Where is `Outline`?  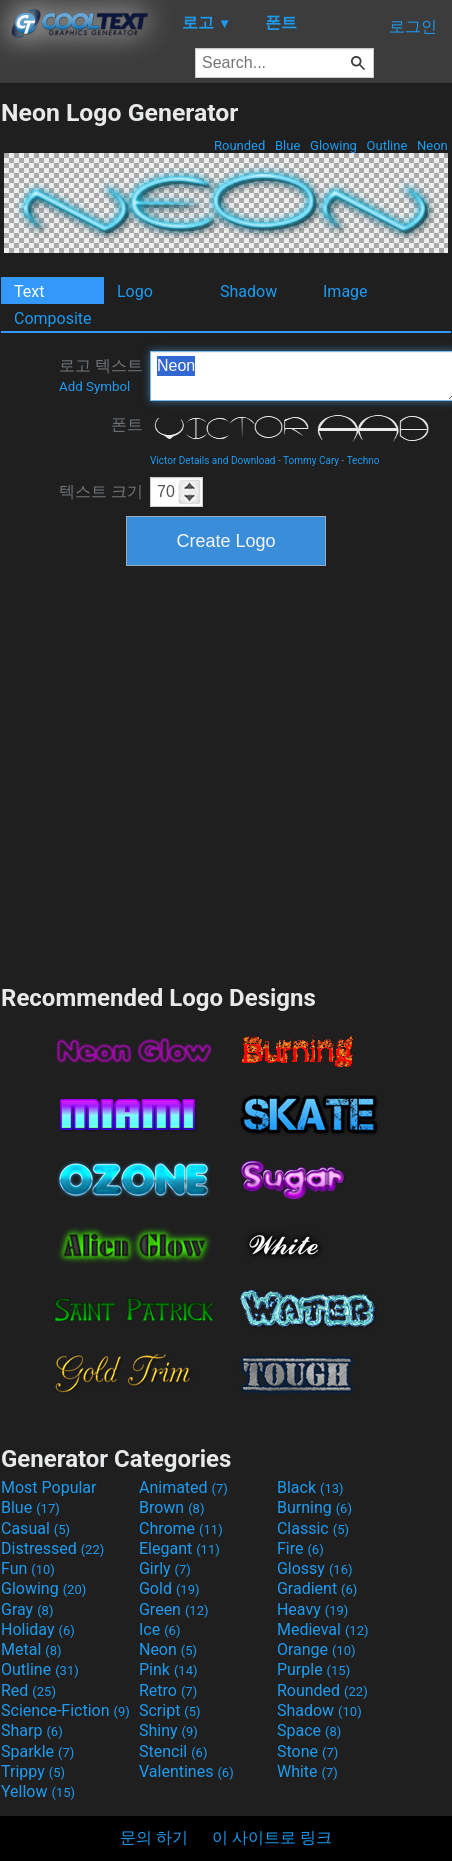 Outline is located at coordinates (386, 145).